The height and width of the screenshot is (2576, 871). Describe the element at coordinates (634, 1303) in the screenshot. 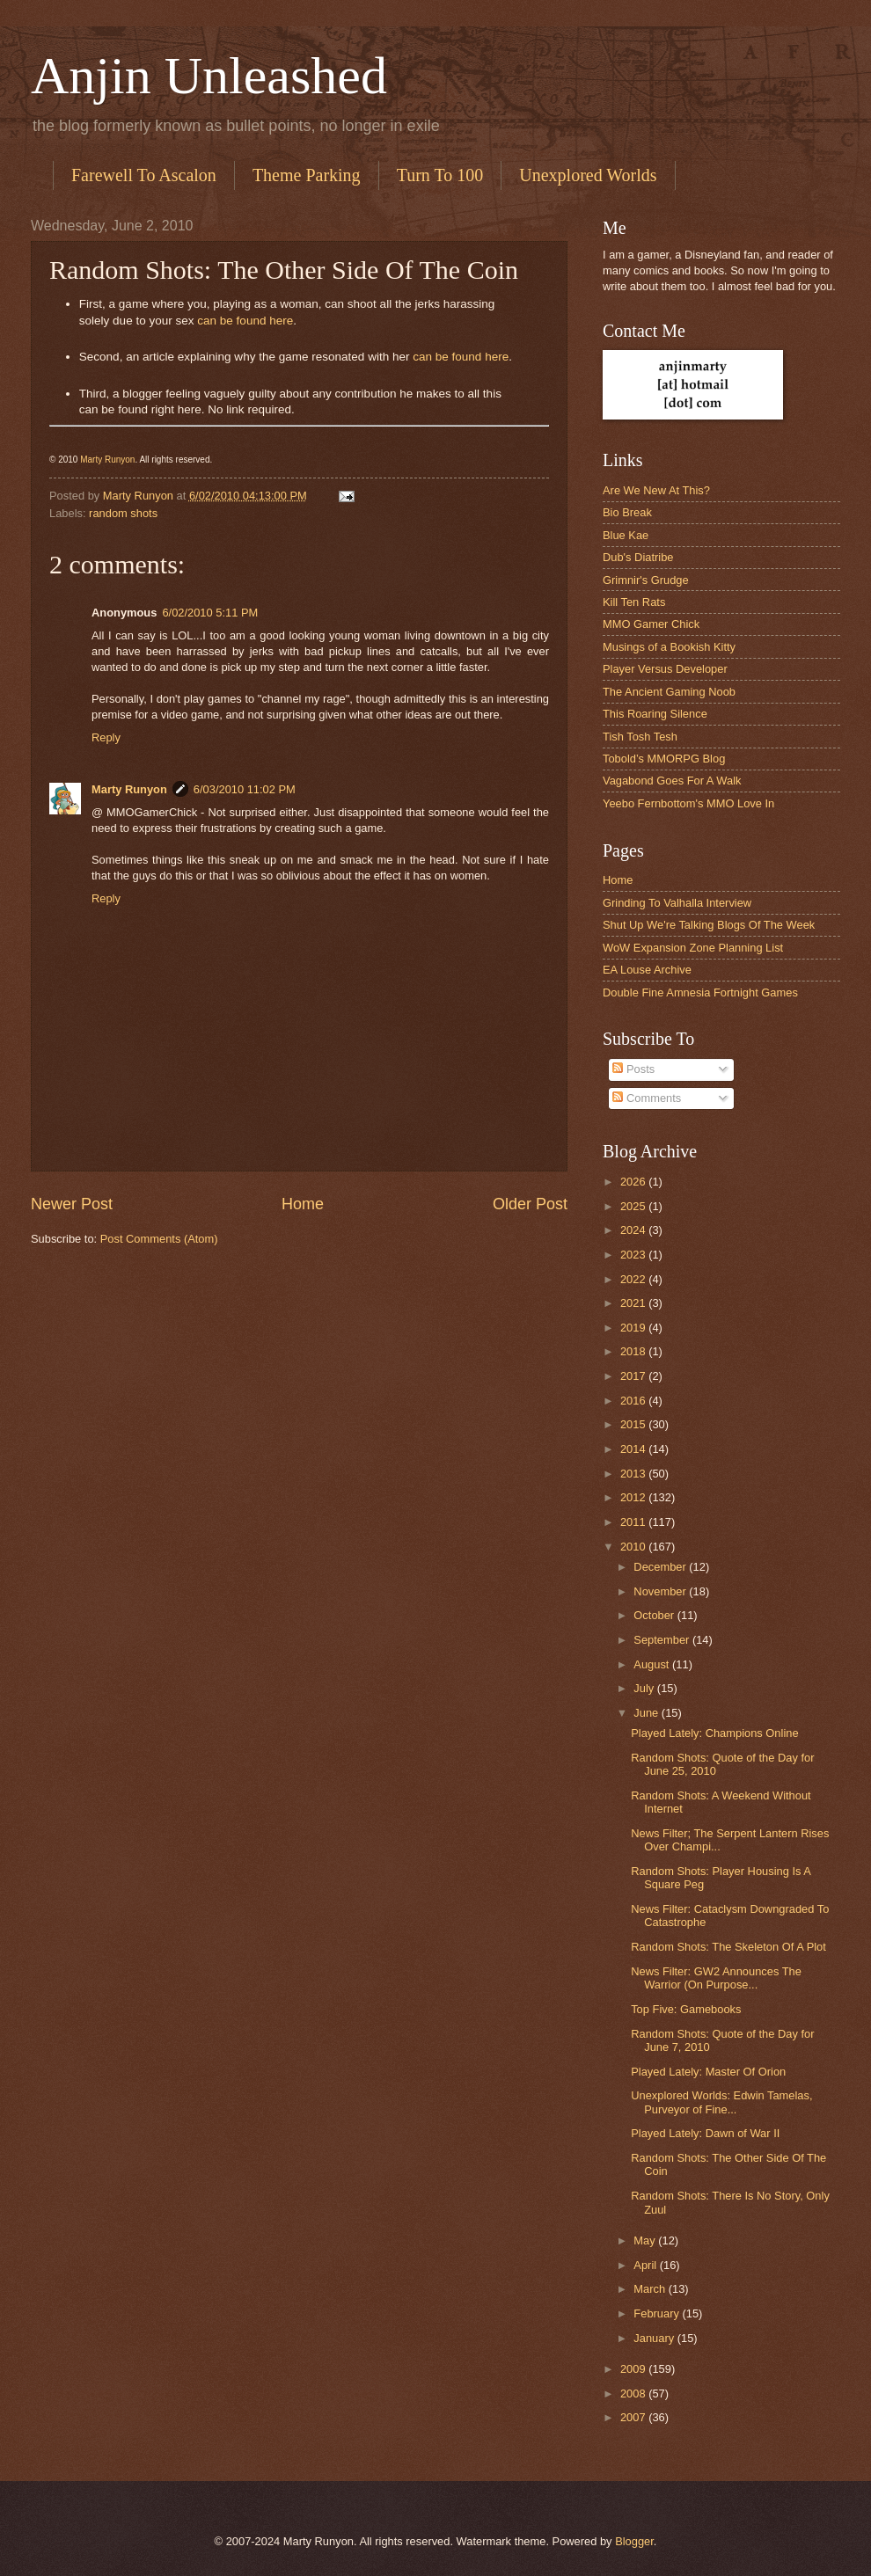

I see `2021` at that location.